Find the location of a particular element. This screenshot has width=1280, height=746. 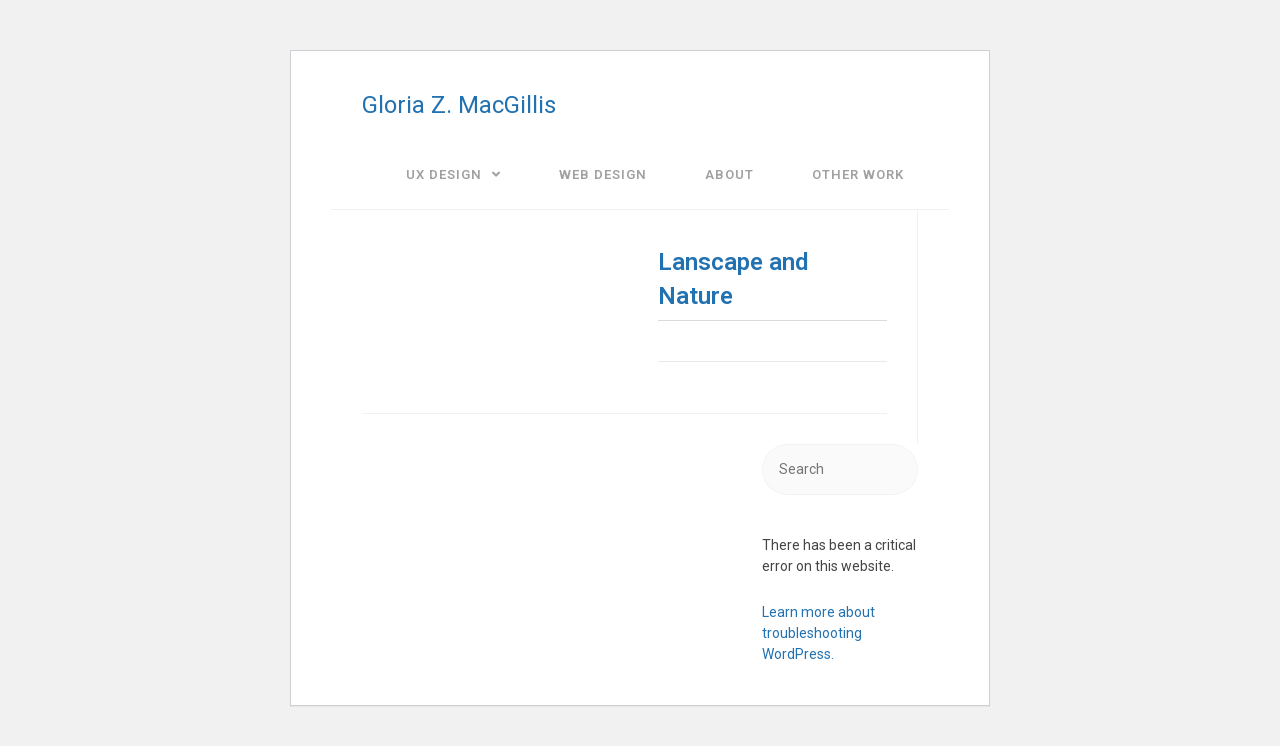

Learn more about troubleshooting WordPress. is located at coordinates (818, 633).